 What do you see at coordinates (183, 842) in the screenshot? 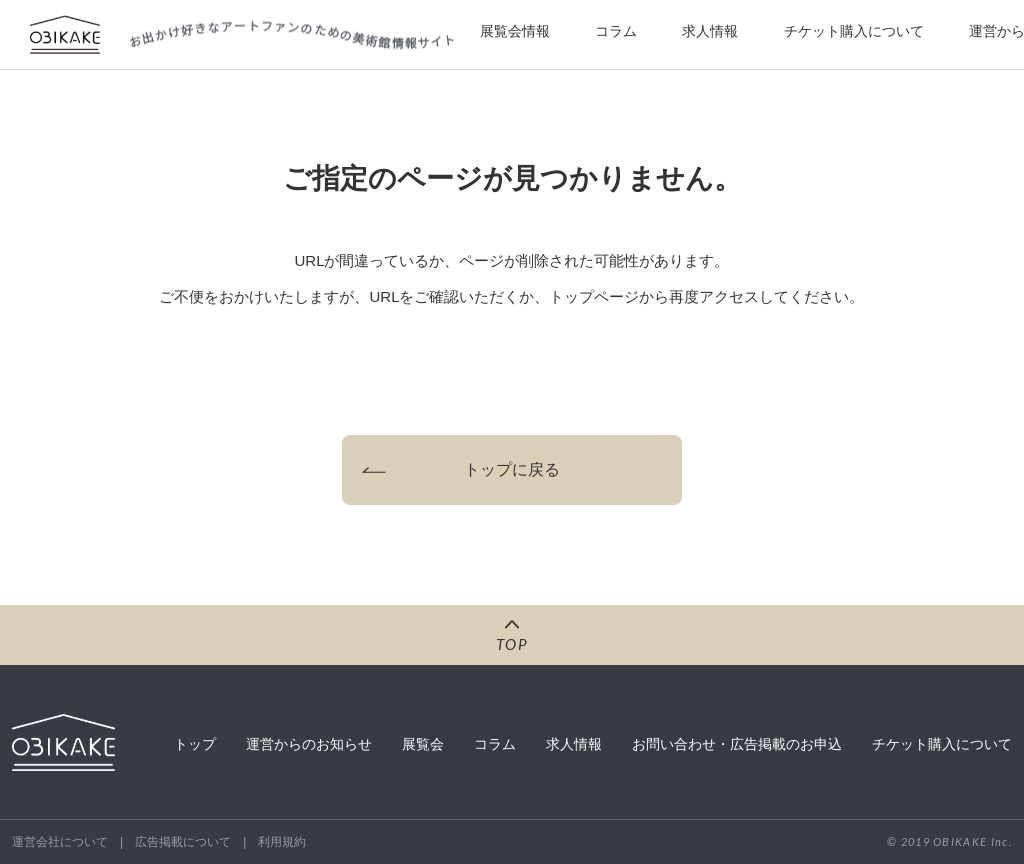
I see `広告掲載について` at bounding box center [183, 842].